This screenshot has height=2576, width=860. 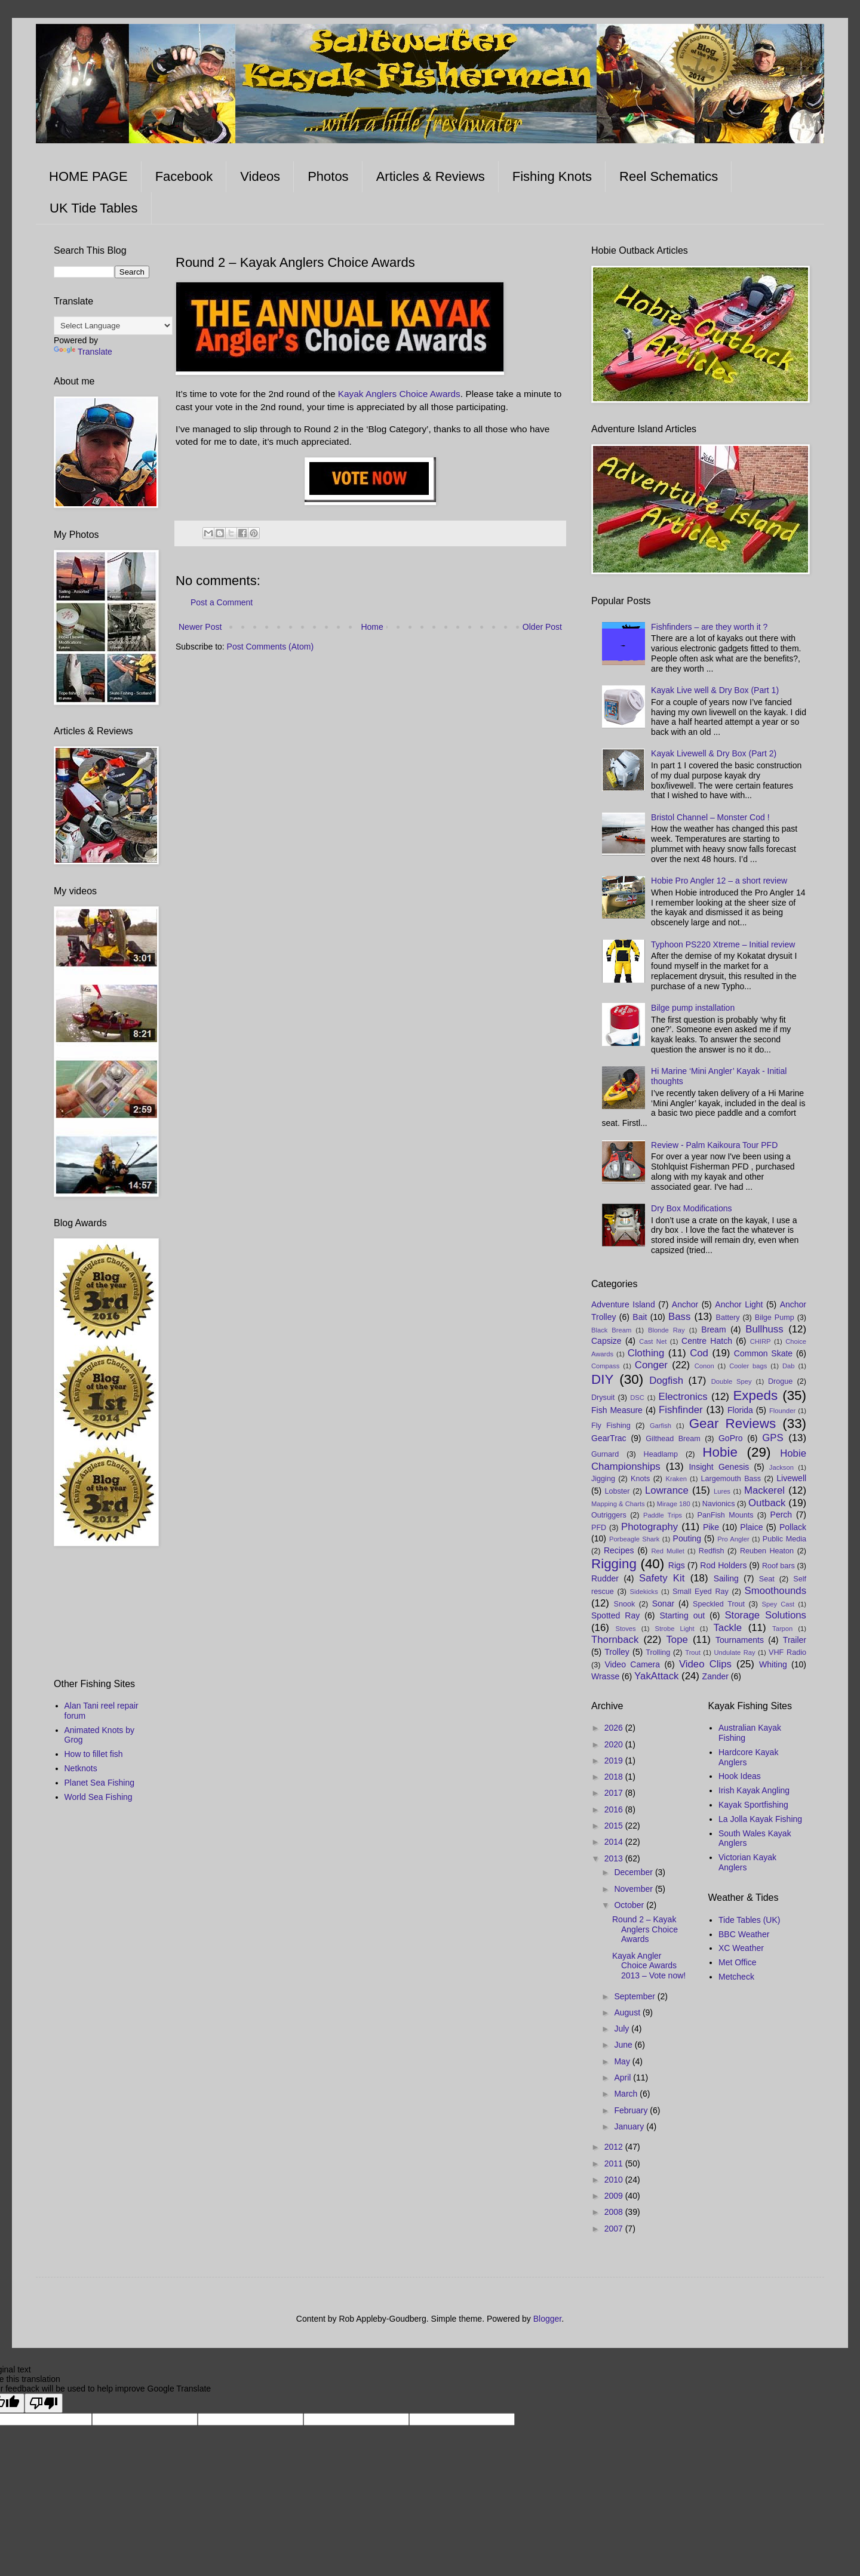 I want to click on 2015, so click(x=614, y=1825).